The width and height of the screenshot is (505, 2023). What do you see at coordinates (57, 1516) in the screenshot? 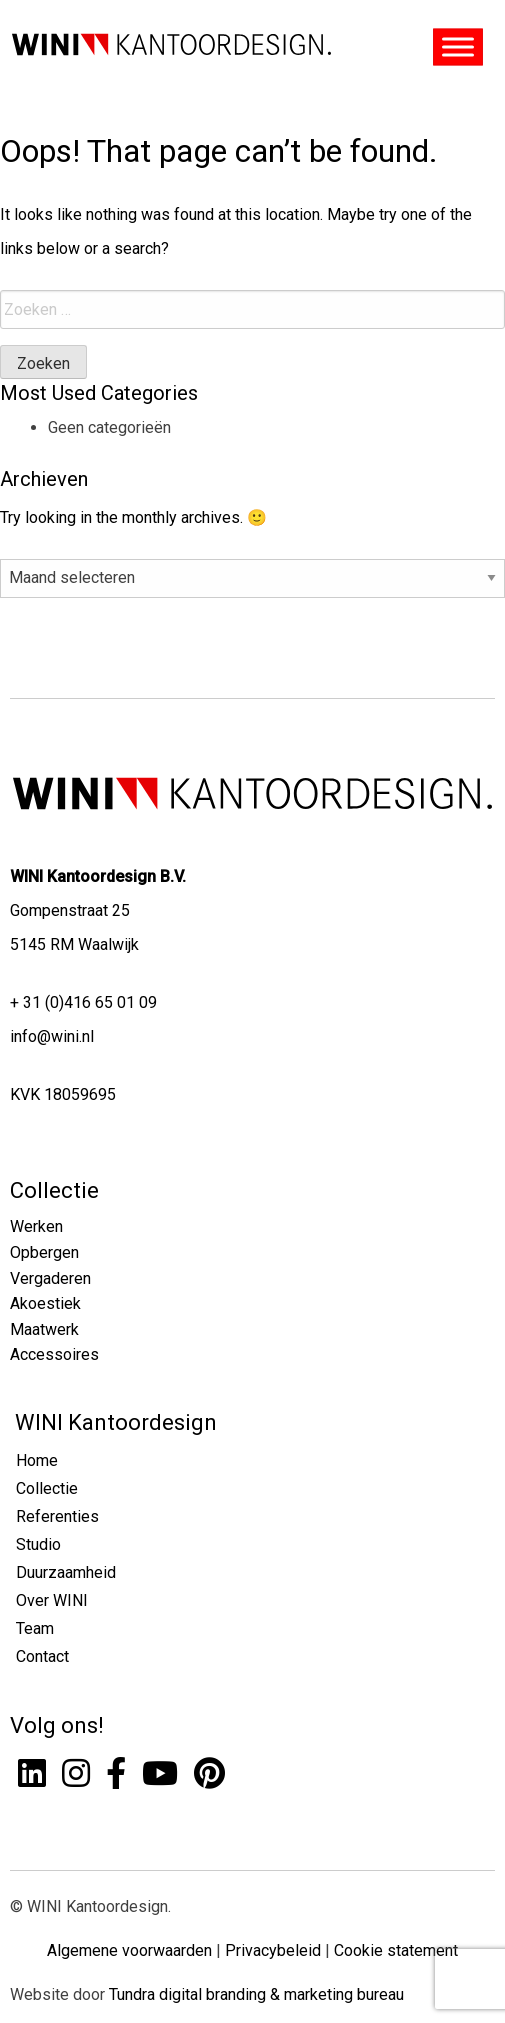
I see `Referenties` at bounding box center [57, 1516].